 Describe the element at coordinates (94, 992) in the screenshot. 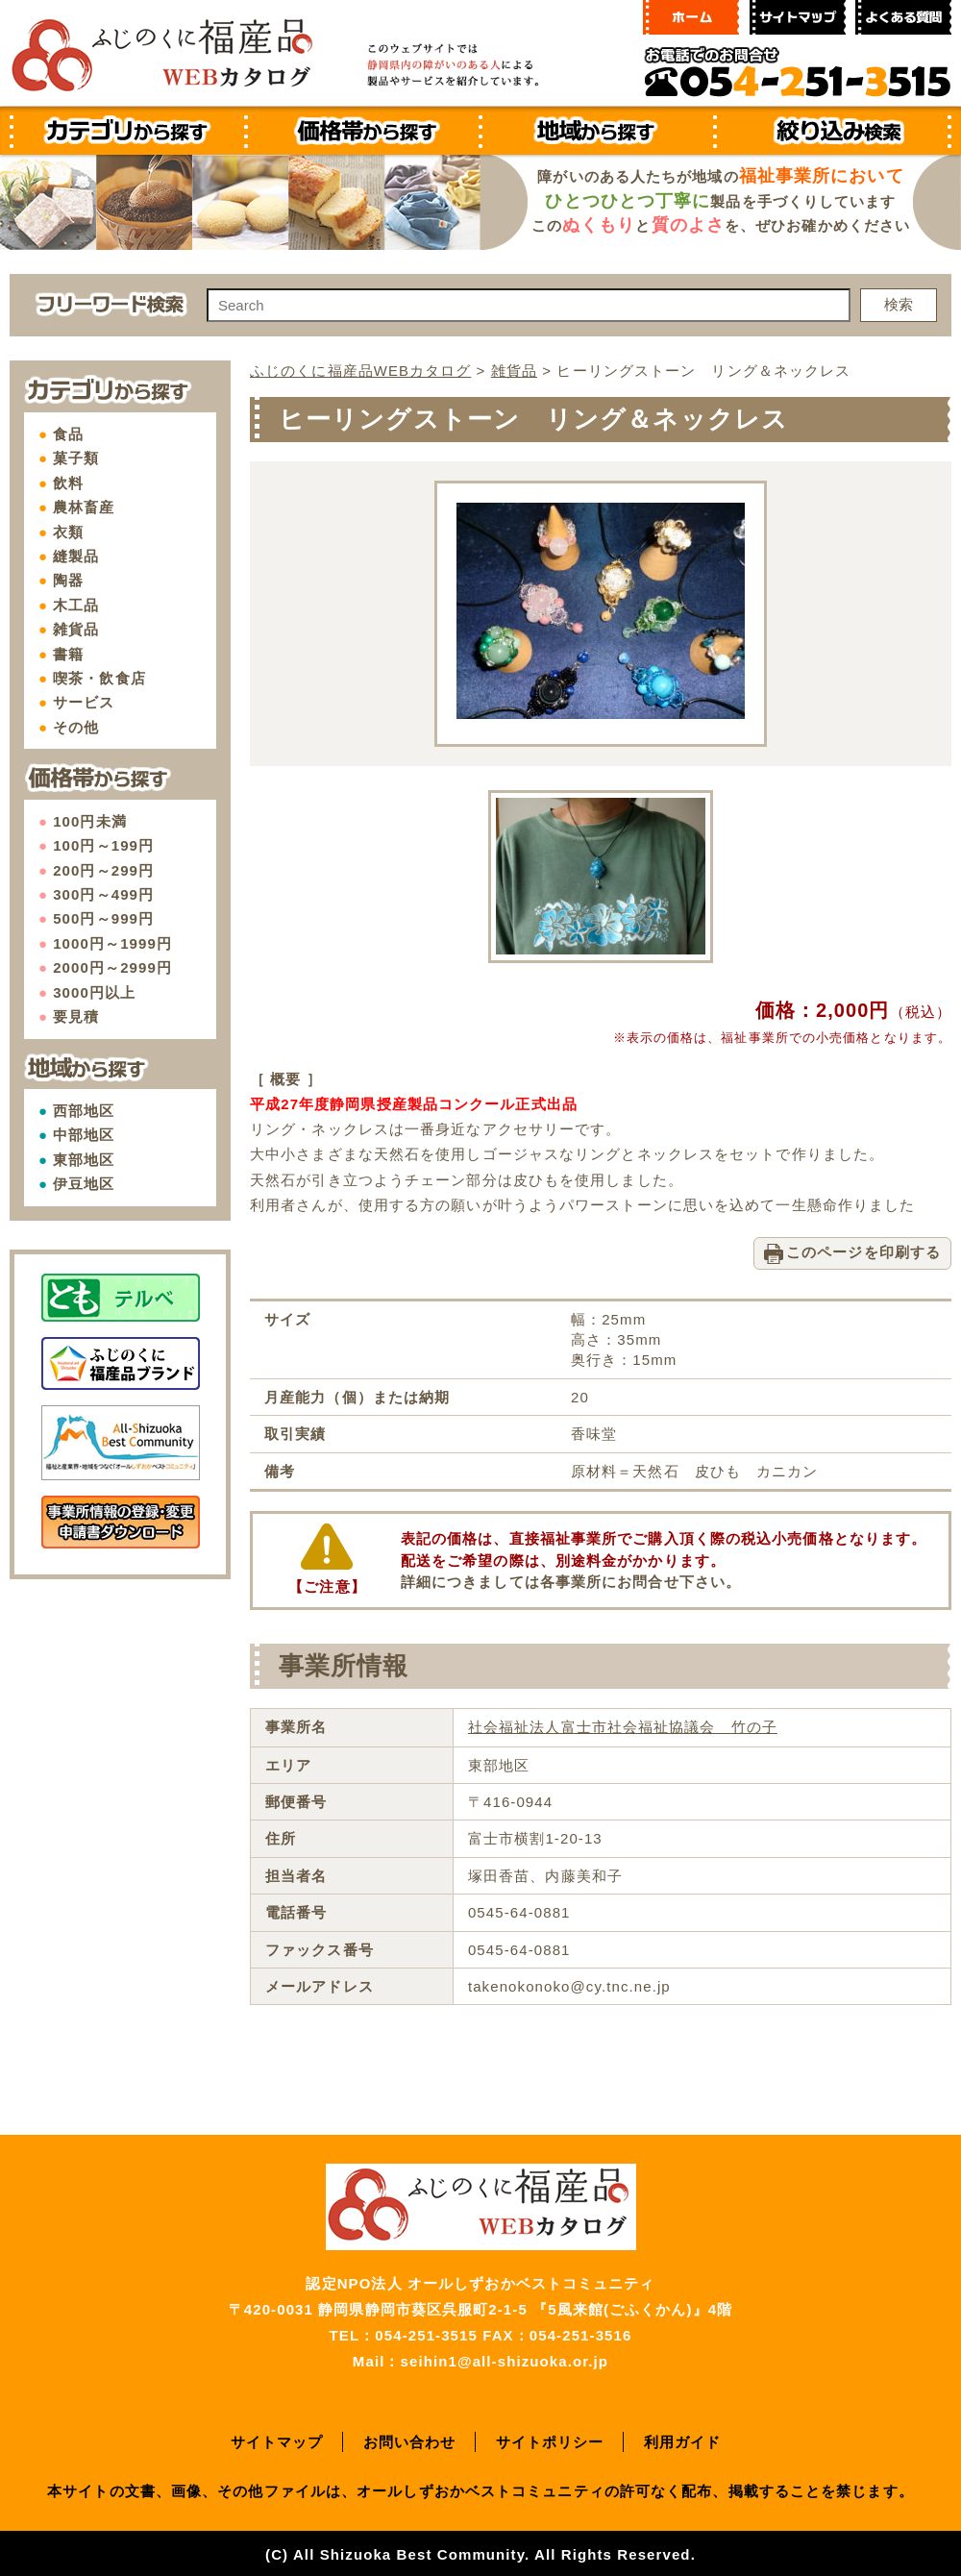

I see `3000円以上` at that location.